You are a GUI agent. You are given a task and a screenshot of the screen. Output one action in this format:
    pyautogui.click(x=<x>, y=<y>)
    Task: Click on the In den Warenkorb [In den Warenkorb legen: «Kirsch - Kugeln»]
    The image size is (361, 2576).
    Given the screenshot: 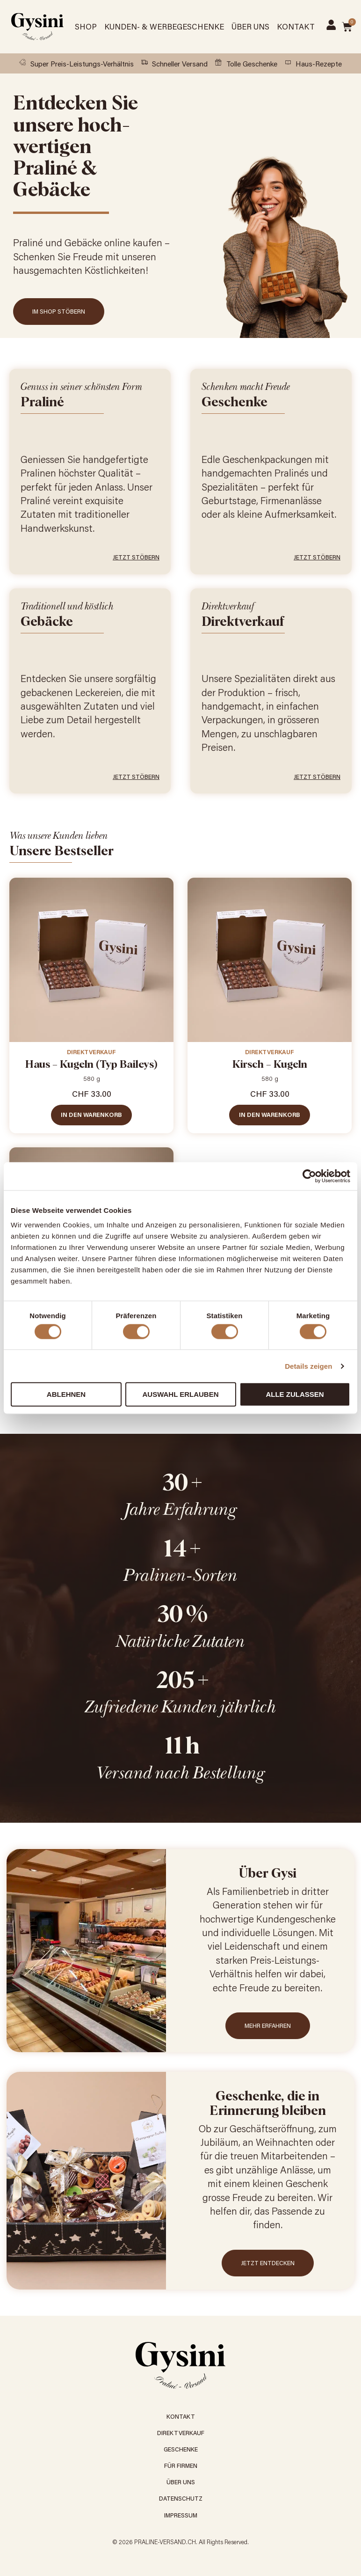 What is the action you would take?
    pyautogui.click(x=269, y=1114)
    